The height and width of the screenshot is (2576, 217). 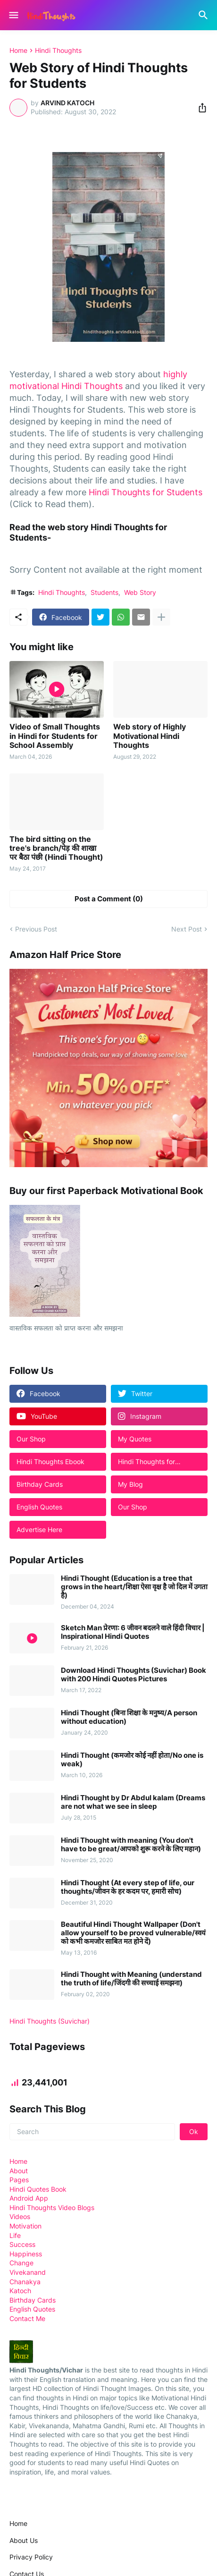 I want to click on [Search], so click(x=204, y=15).